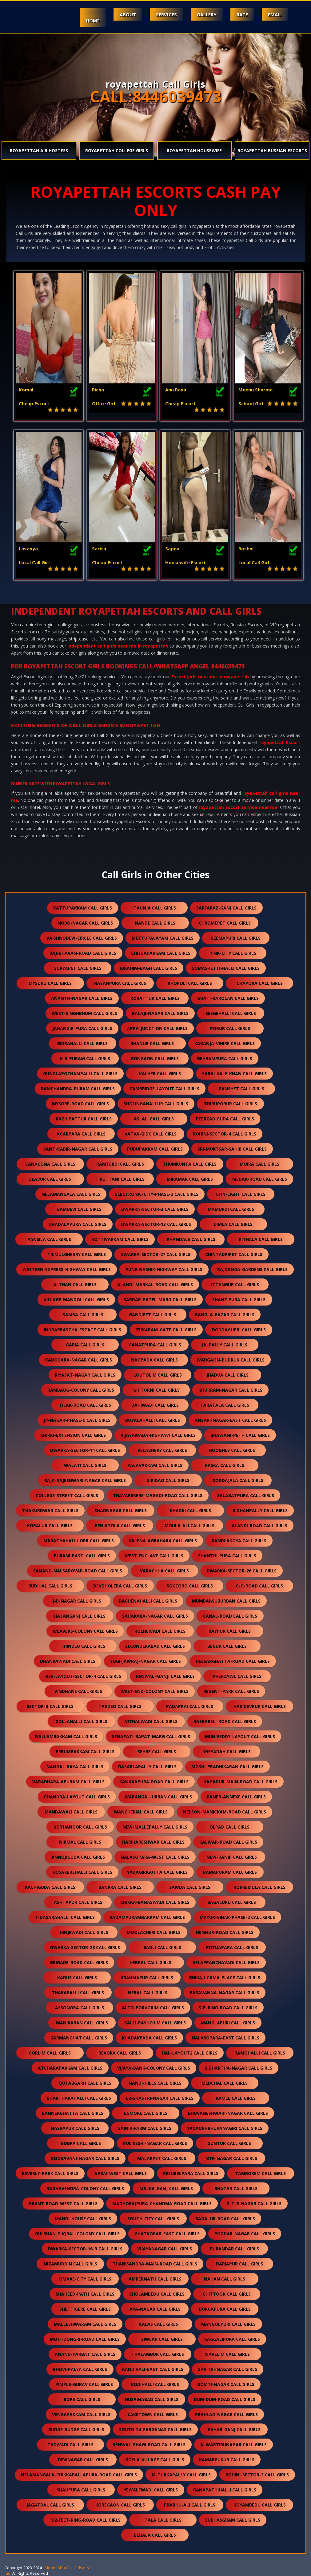  What do you see at coordinates (225, 1119) in the screenshot?
I see `peerzadiguda call girls` at bounding box center [225, 1119].